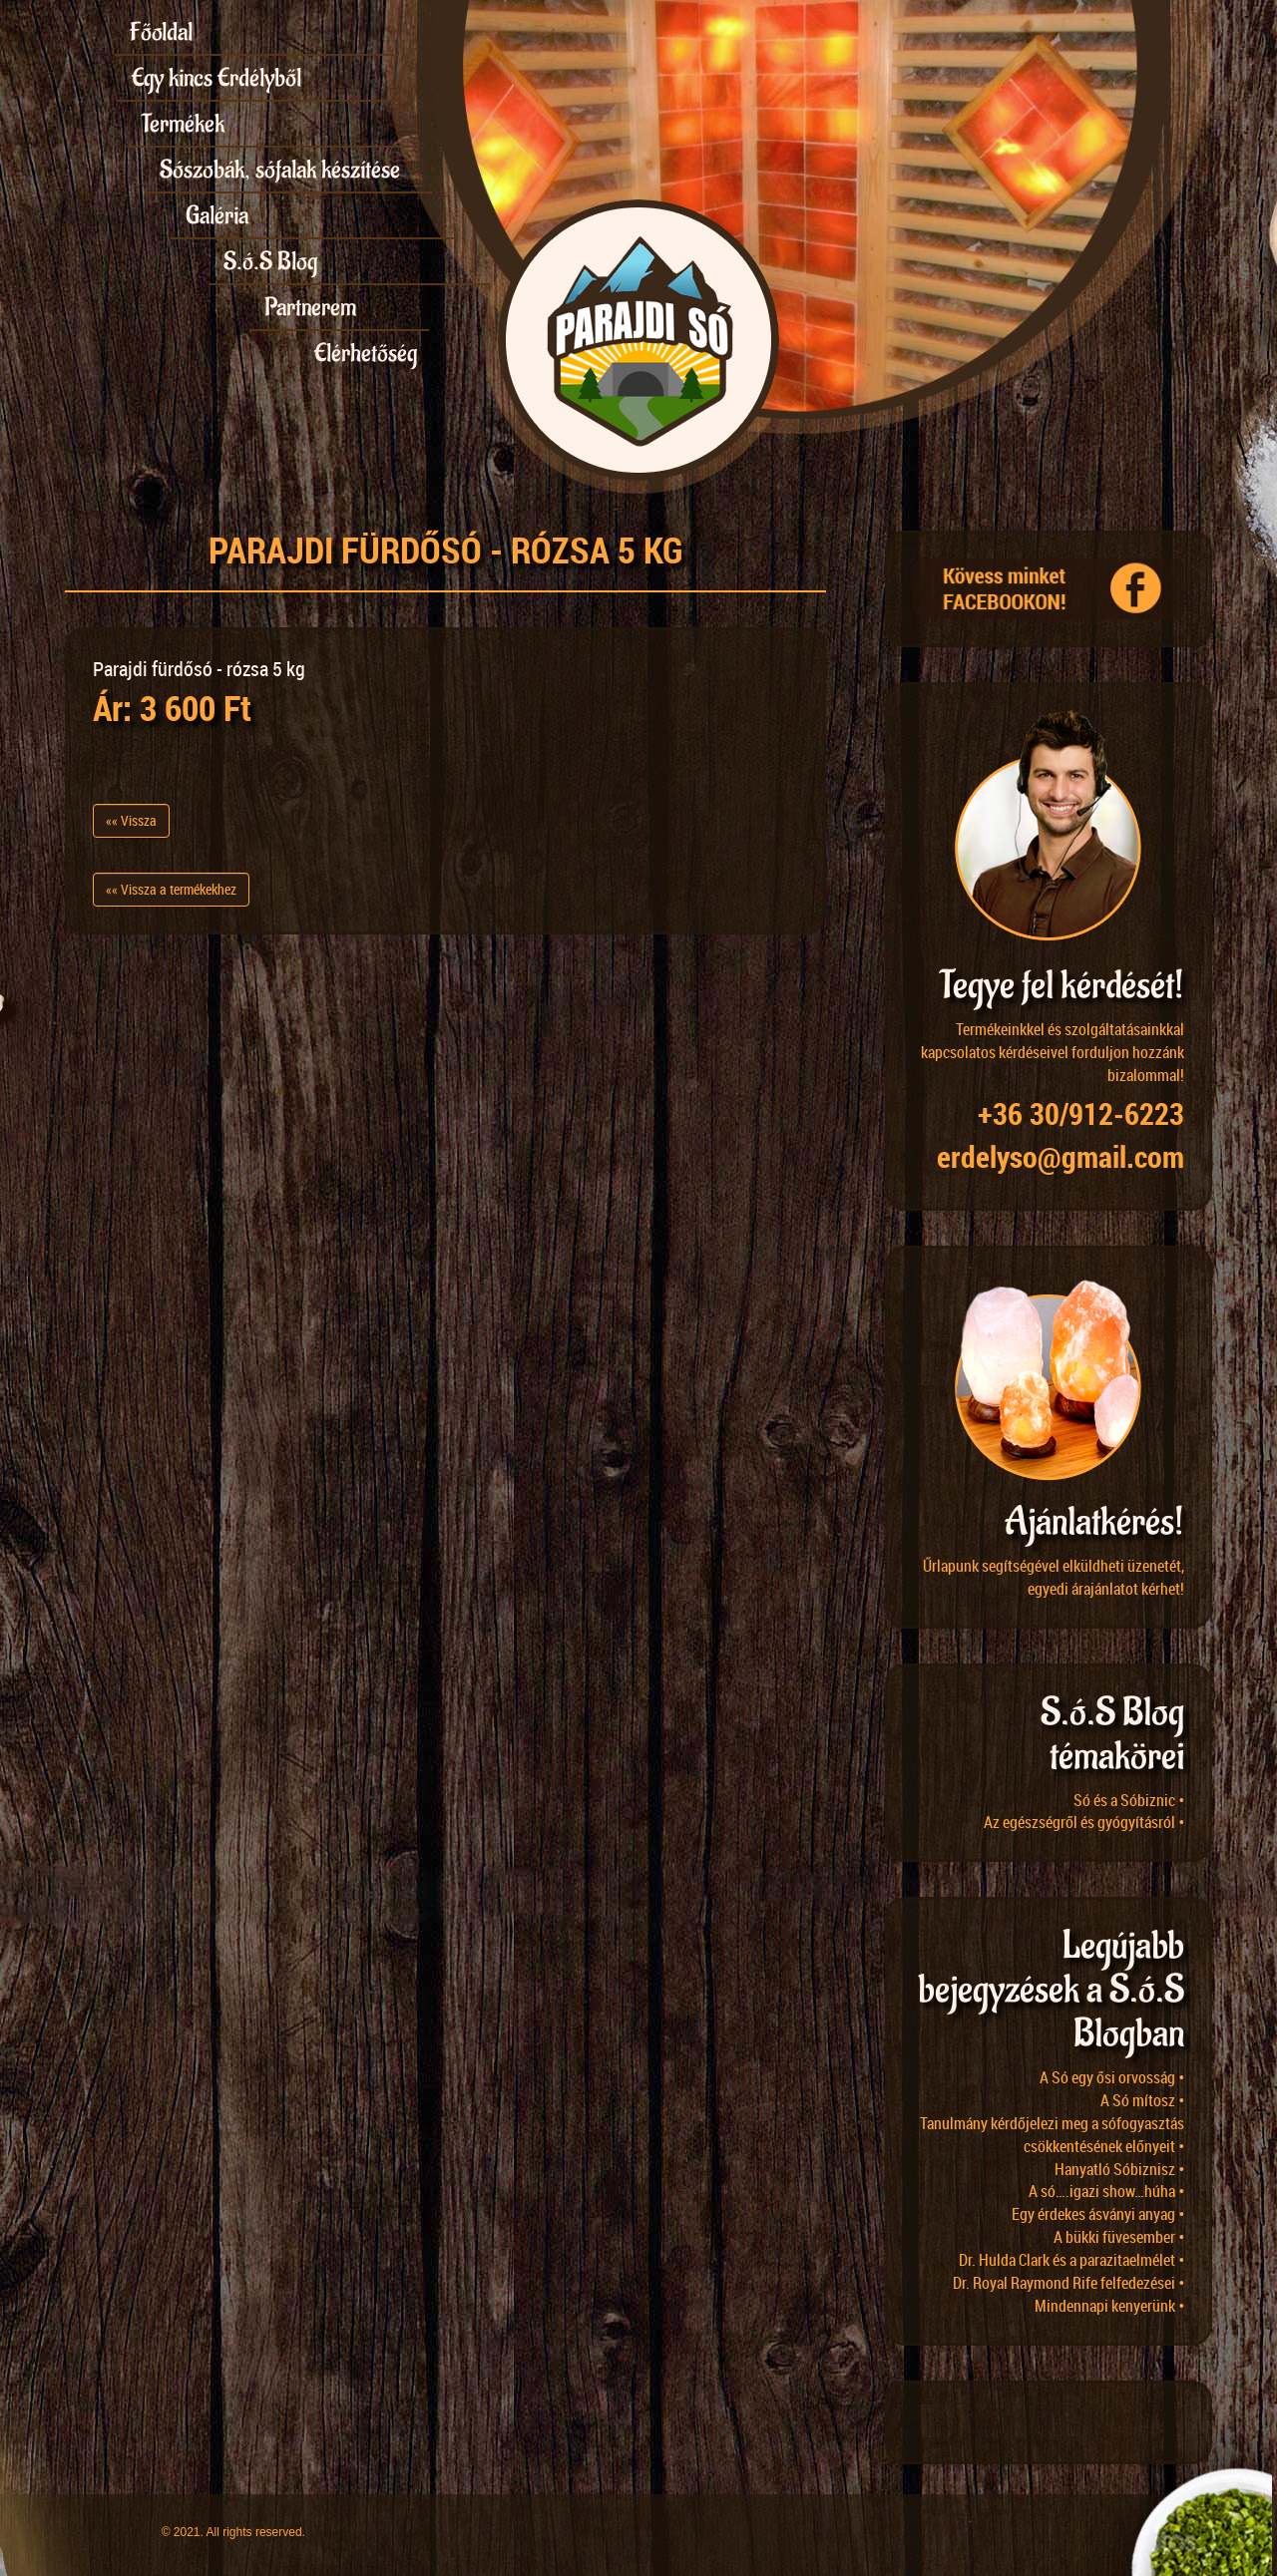 The image size is (1277, 2576). What do you see at coordinates (1052, 2134) in the screenshot?
I see `Tanulmány kérdőjelezi meg a sófogyasztás csökkentésének előnyeit •` at bounding box center [1052, 2134].